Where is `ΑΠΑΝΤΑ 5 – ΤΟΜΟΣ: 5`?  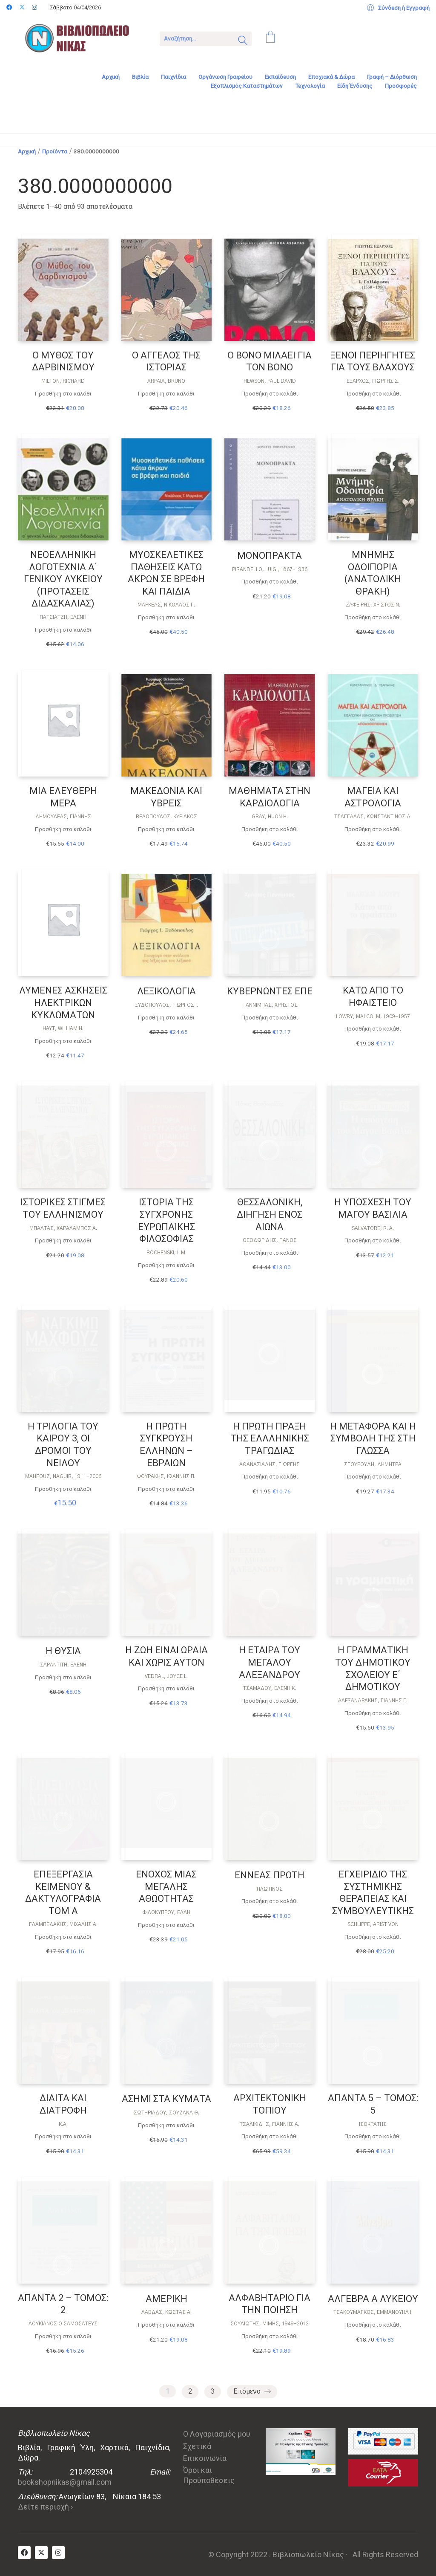 ΑΠΑΝΤΑ 5 – ΤΟΜΟΣ: 5 is located at coordinates (373, 2104).